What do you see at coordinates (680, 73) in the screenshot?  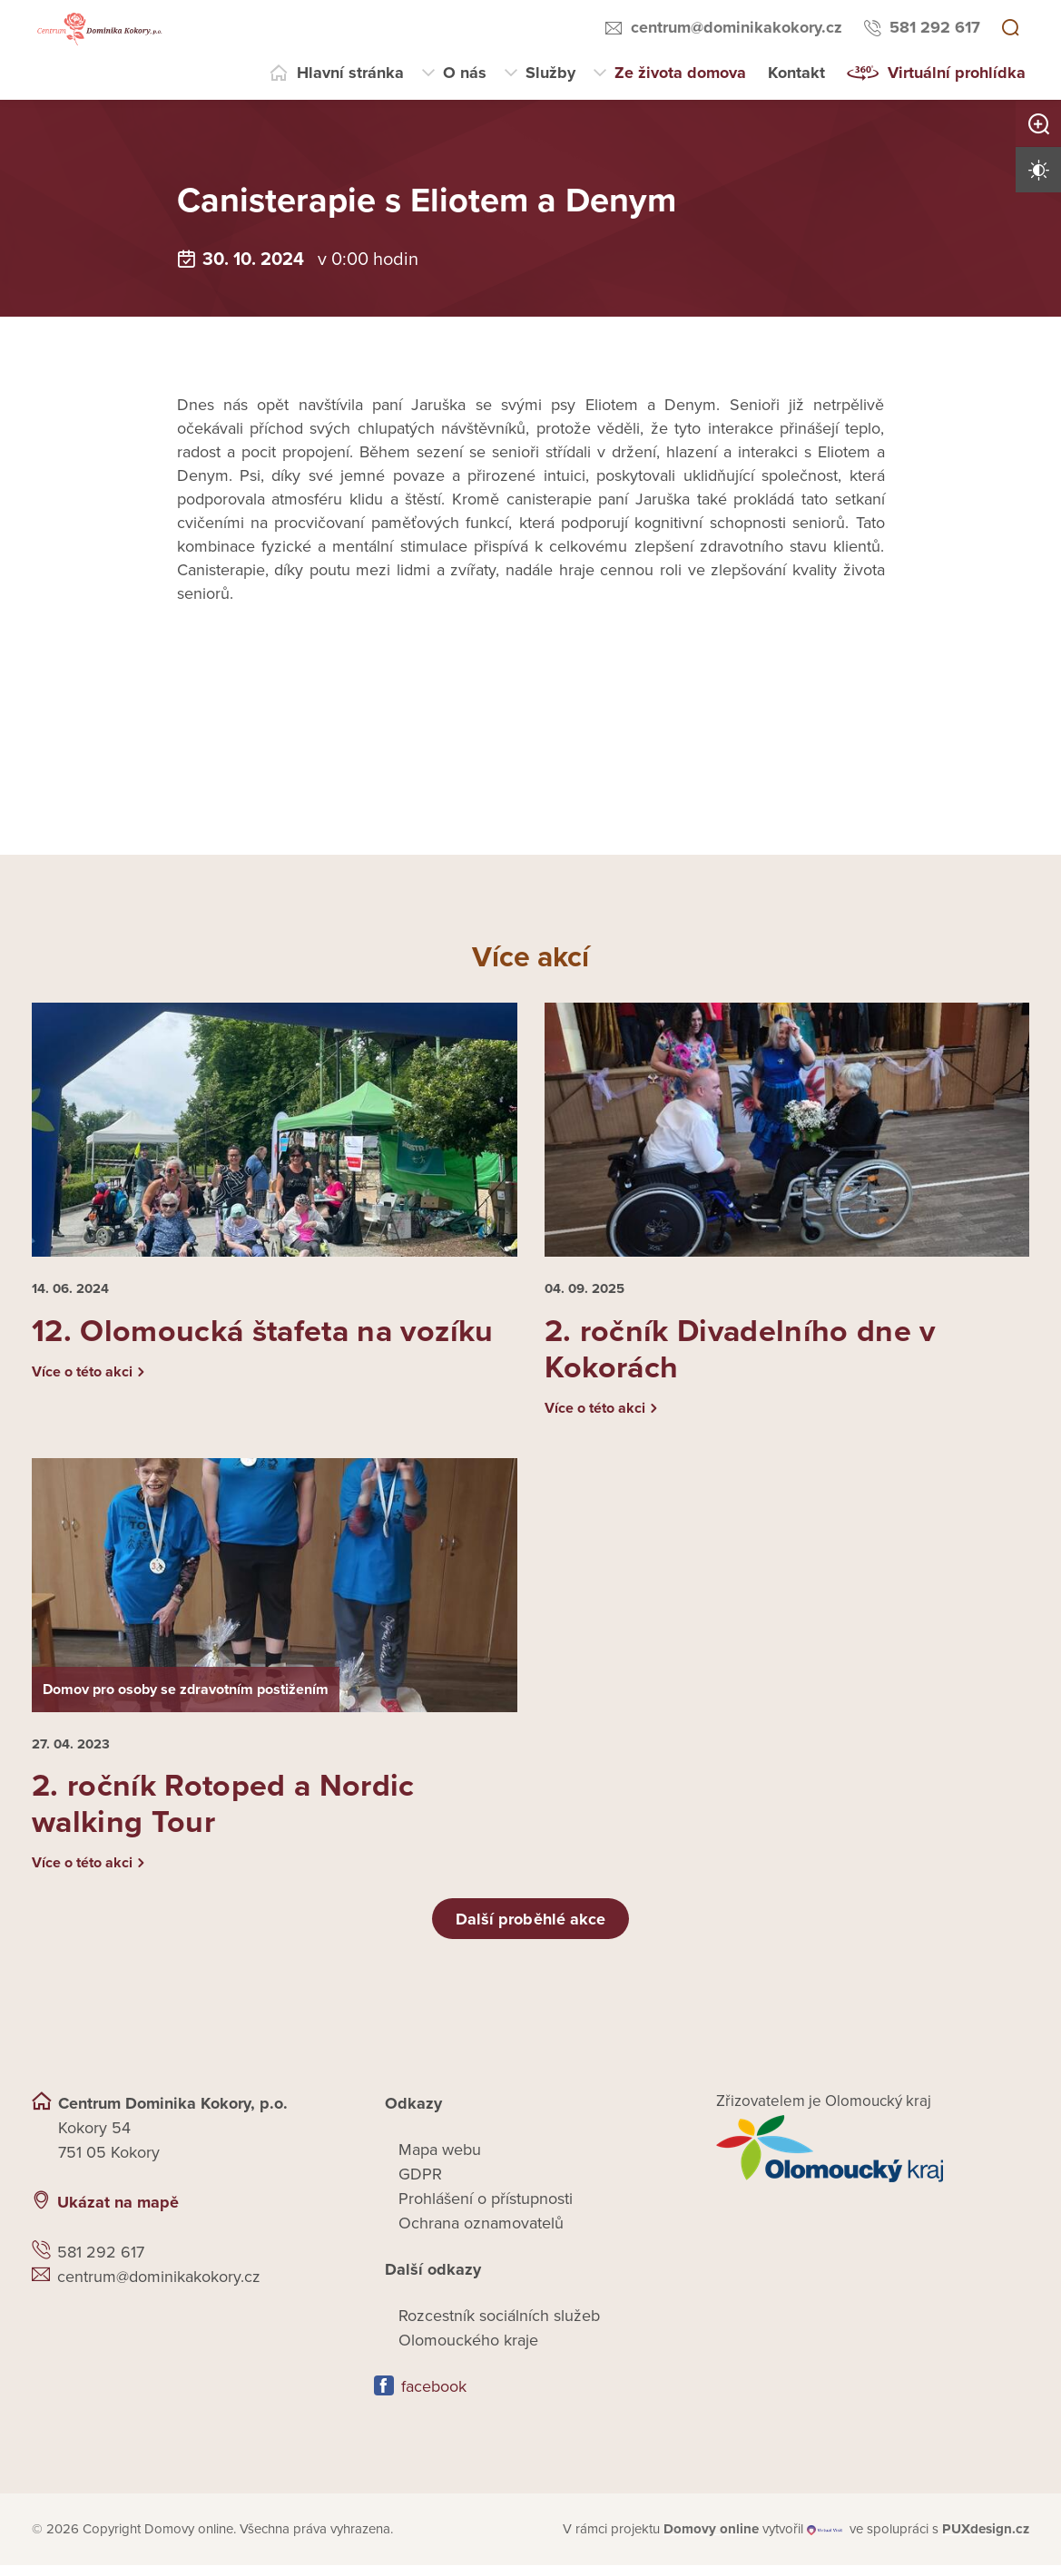 I see `Ze života domova` at bounding box center [680, 73].